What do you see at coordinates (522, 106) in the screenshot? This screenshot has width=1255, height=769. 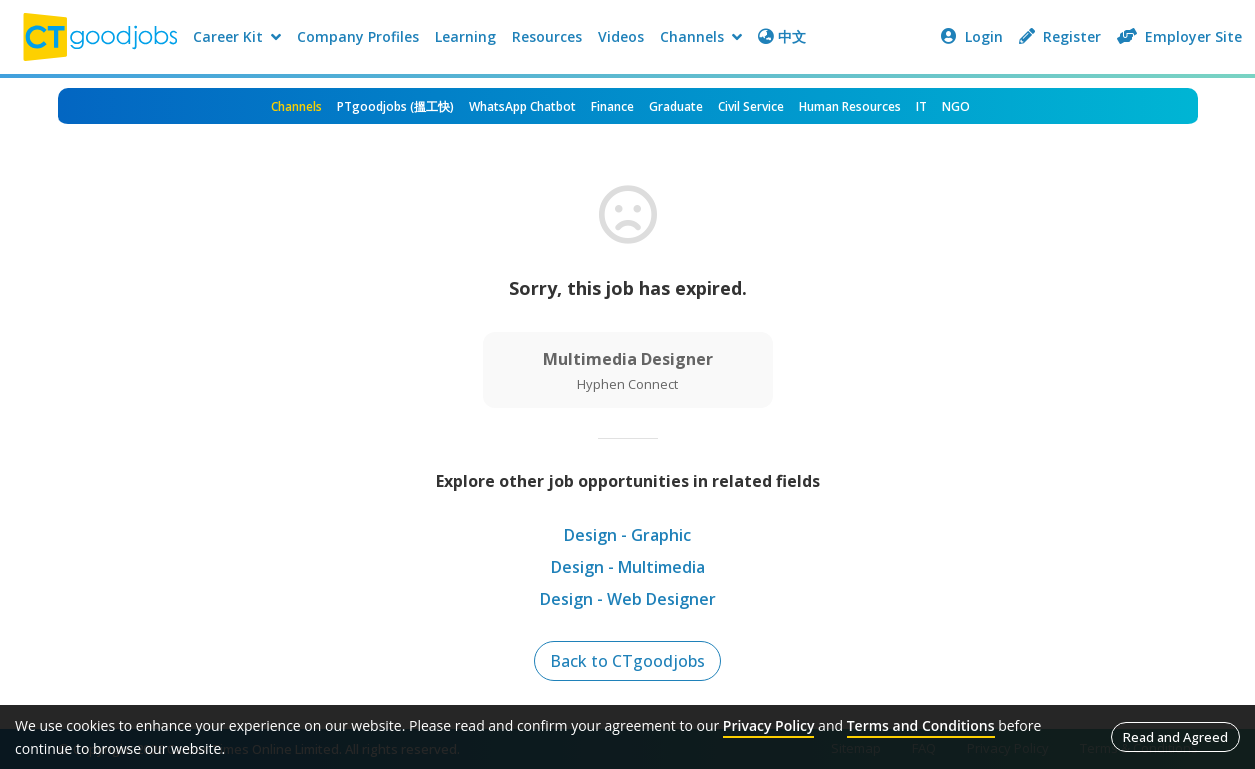 I see `WhatsApp Chatbot` at bounding box center [522, 106].